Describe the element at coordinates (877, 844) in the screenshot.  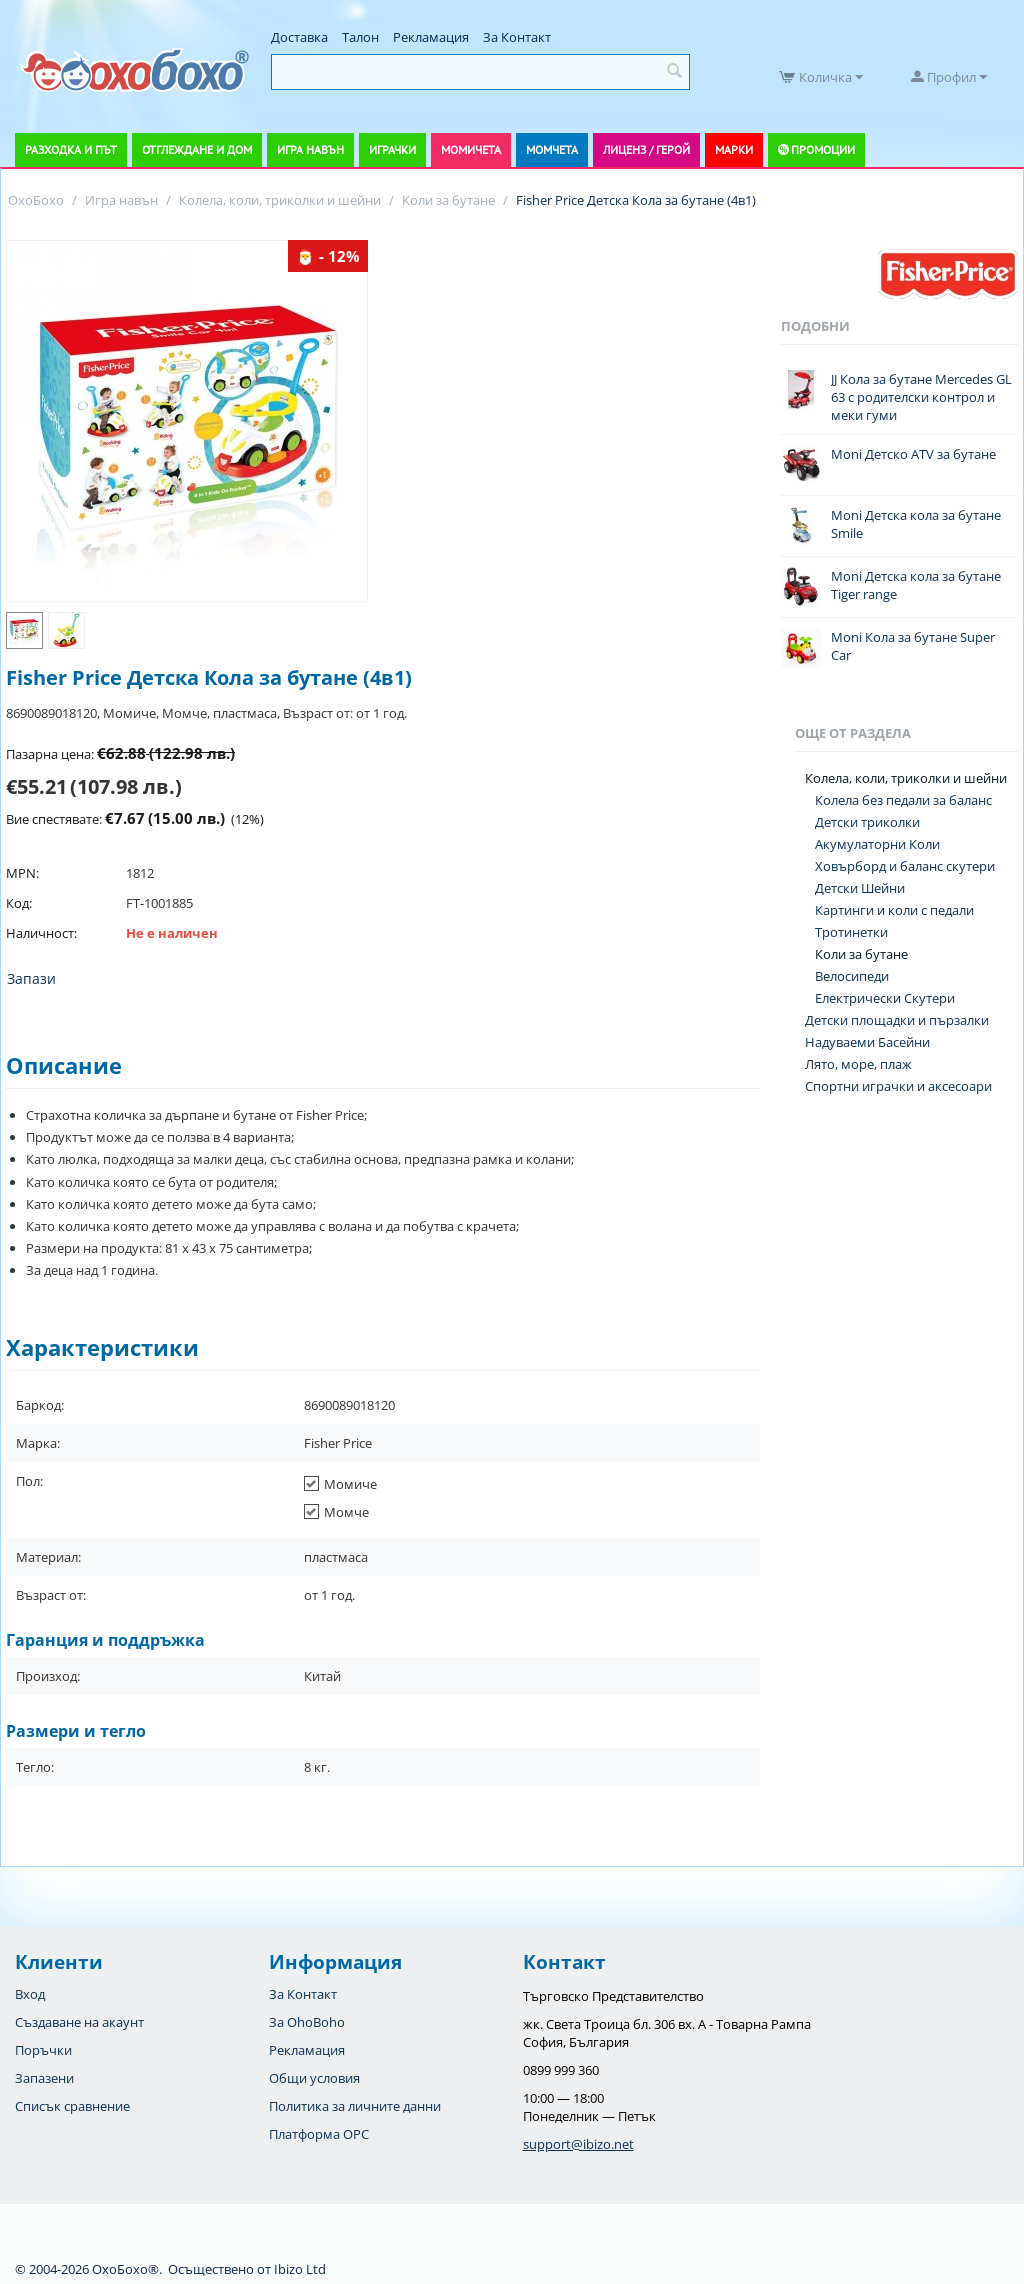
I see `Акумулаторни Коли` at that location.